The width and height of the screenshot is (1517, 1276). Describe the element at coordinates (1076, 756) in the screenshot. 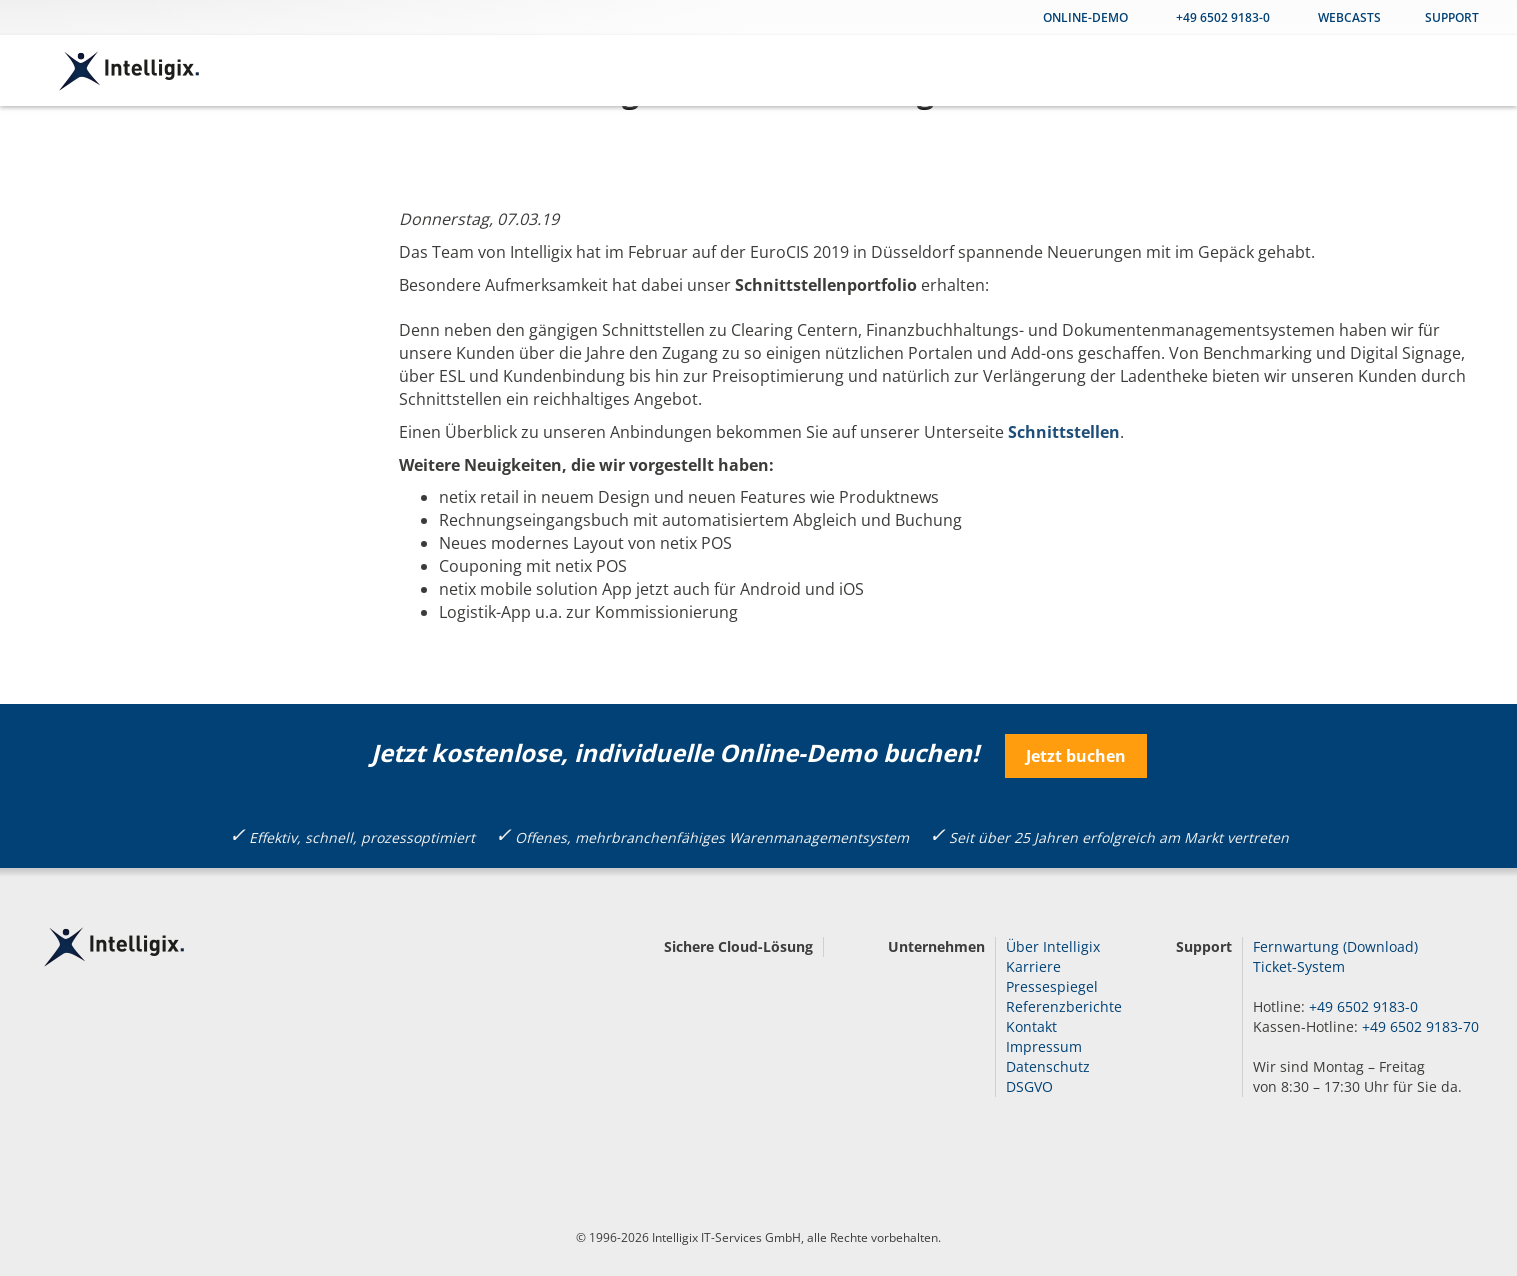

I see `Jetzt buchen` at that location.